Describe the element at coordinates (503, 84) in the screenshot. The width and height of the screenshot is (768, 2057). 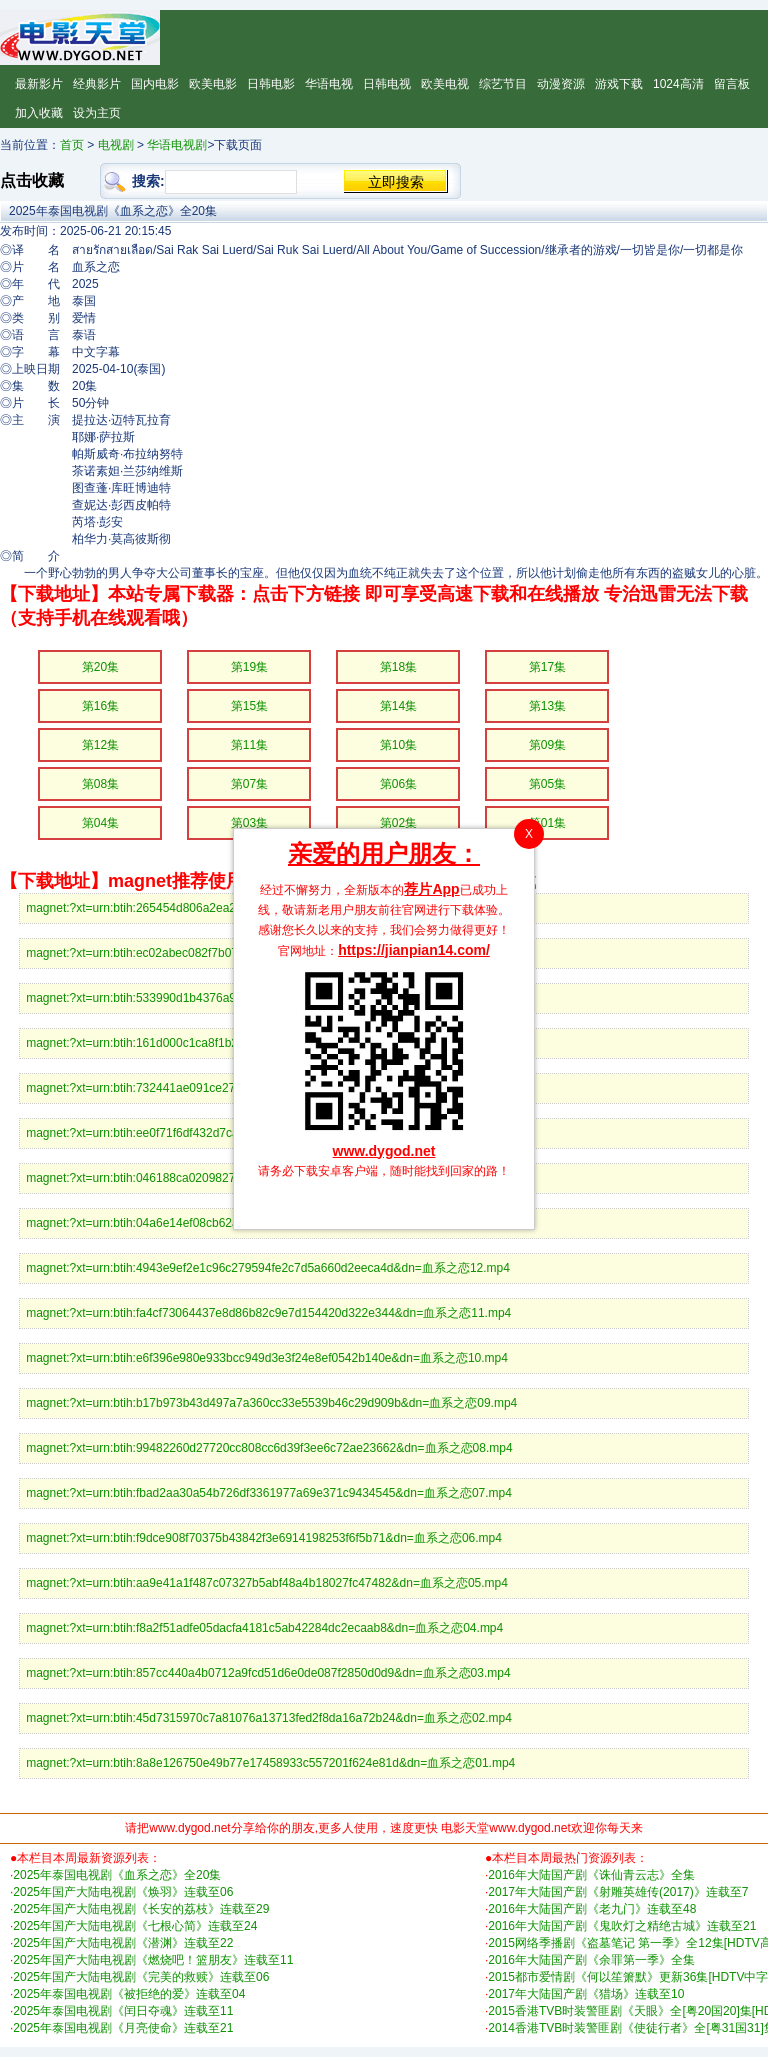
I see `综艺节目` at that location.